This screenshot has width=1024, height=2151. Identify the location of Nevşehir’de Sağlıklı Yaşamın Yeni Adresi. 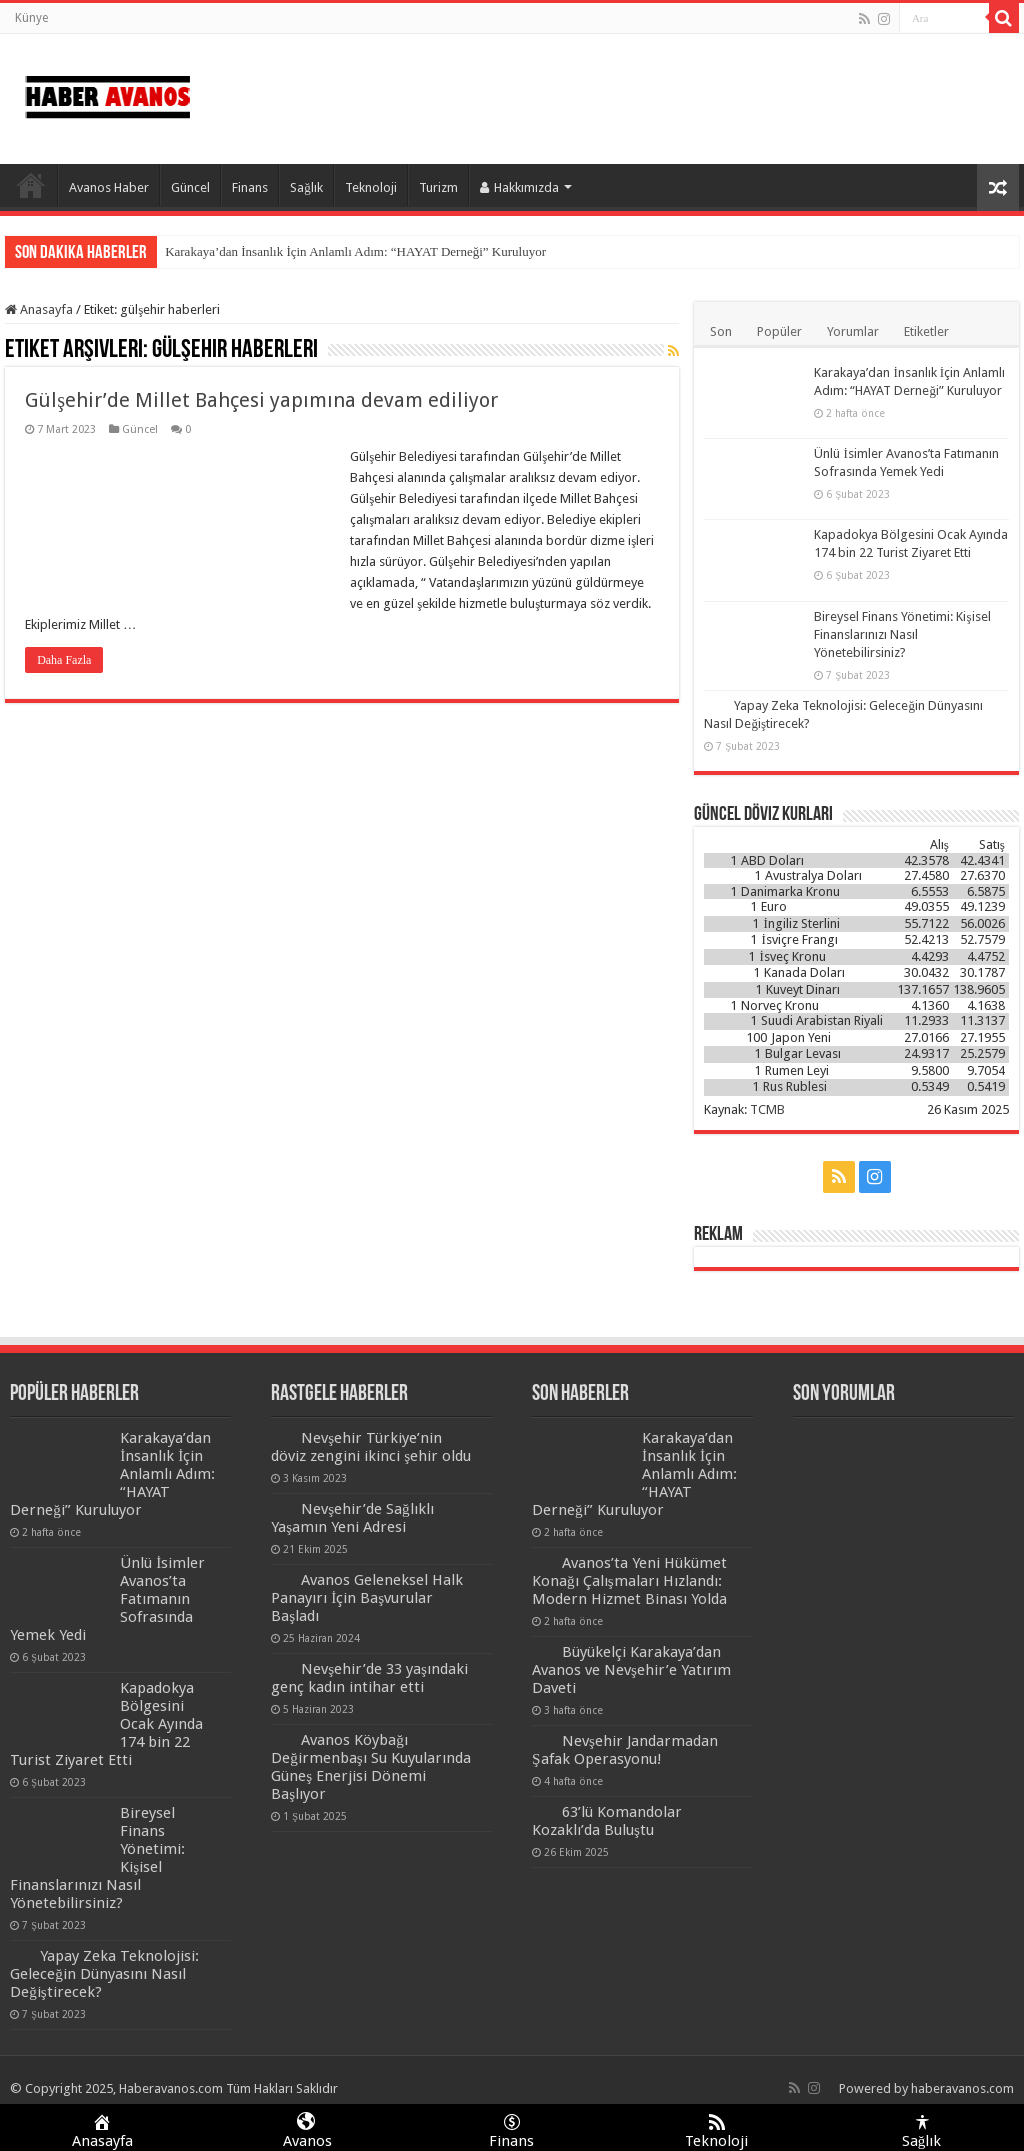
(352, 1518).